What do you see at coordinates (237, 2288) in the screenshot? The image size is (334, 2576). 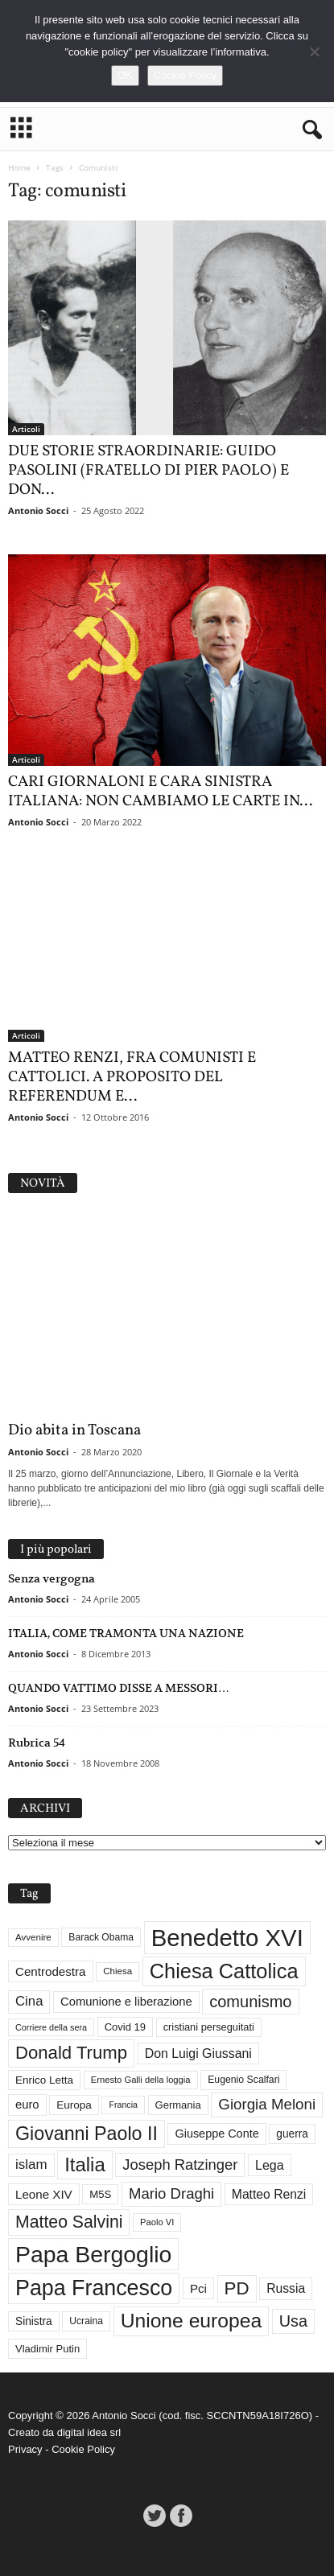 I see `PD [PD (111 elementi)]` at bounding box center [237, 2288].